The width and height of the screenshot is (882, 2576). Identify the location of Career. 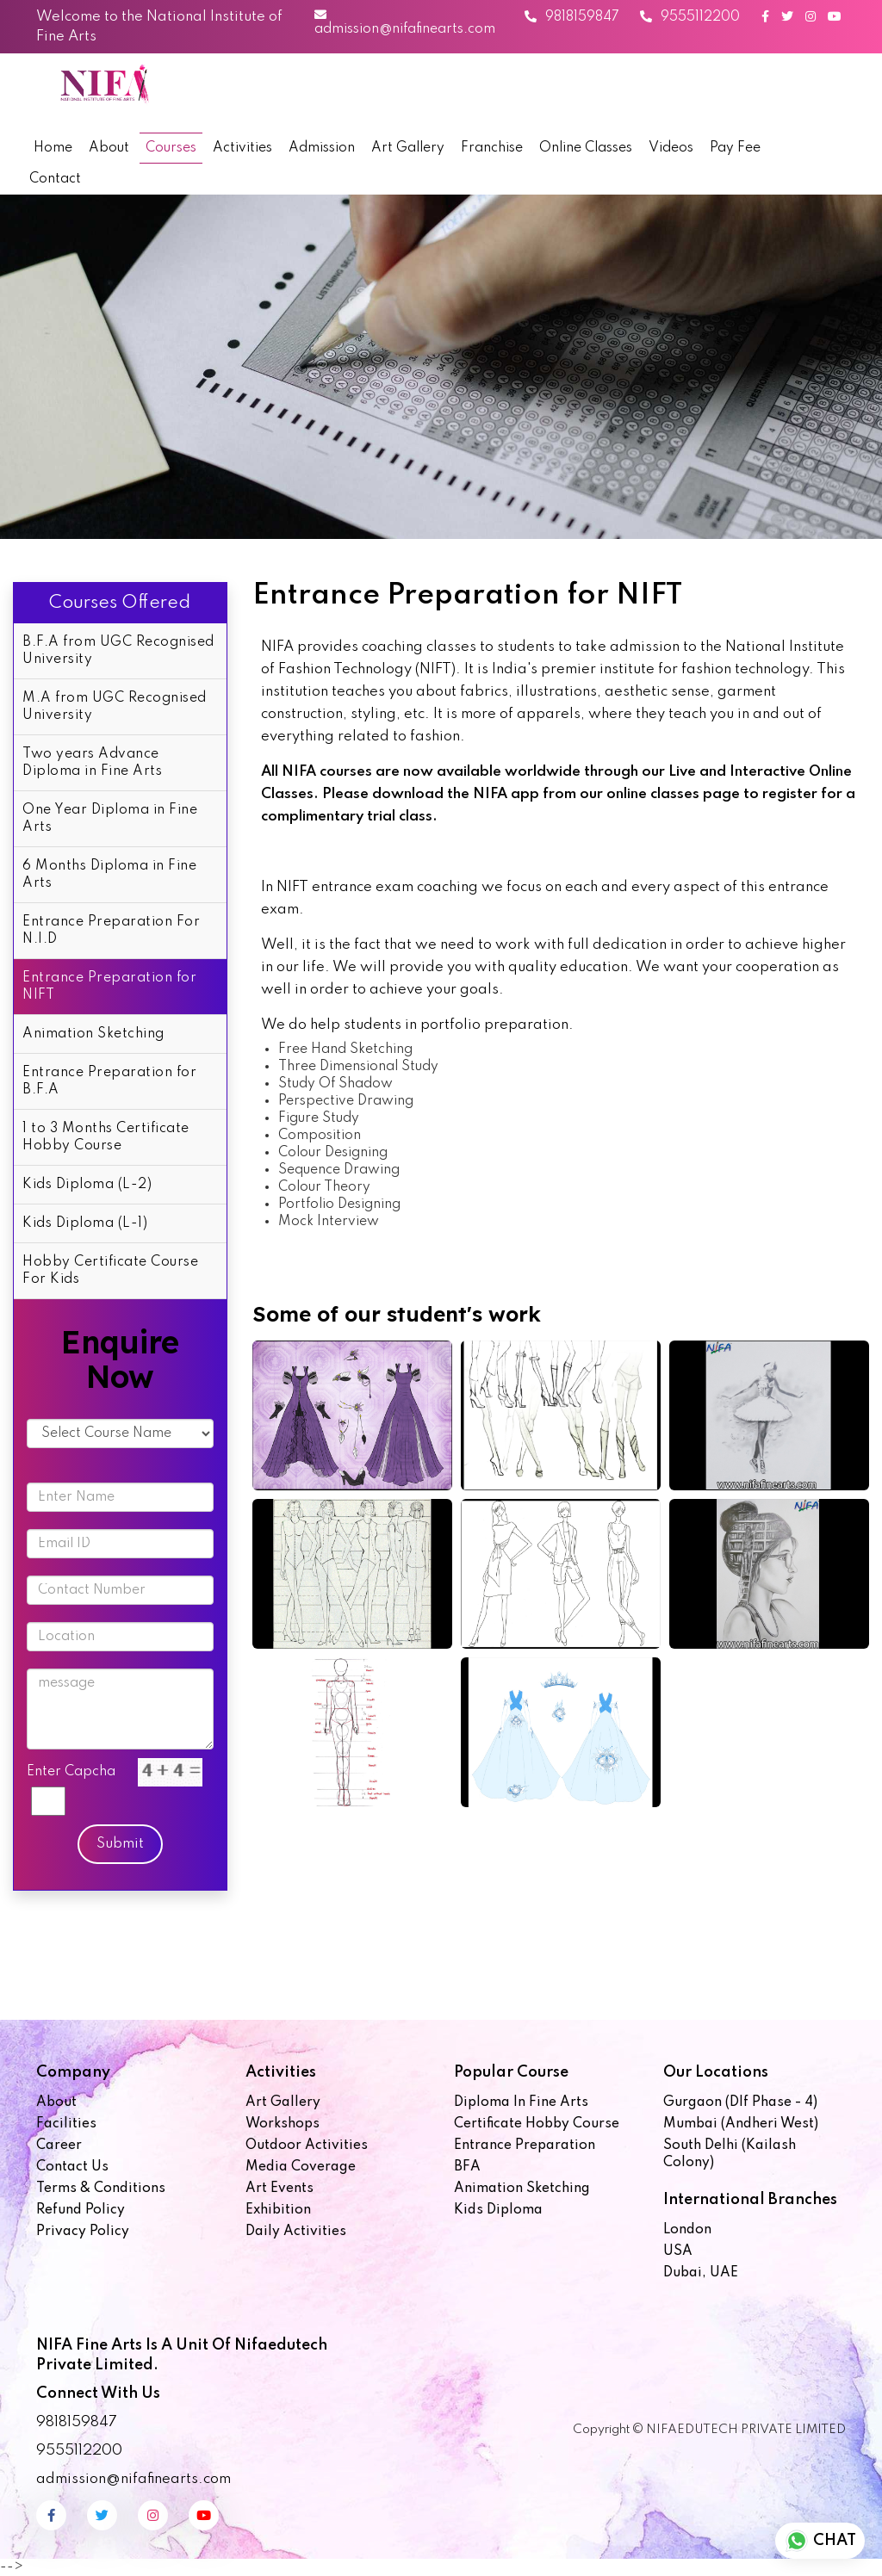
(59, 2145).